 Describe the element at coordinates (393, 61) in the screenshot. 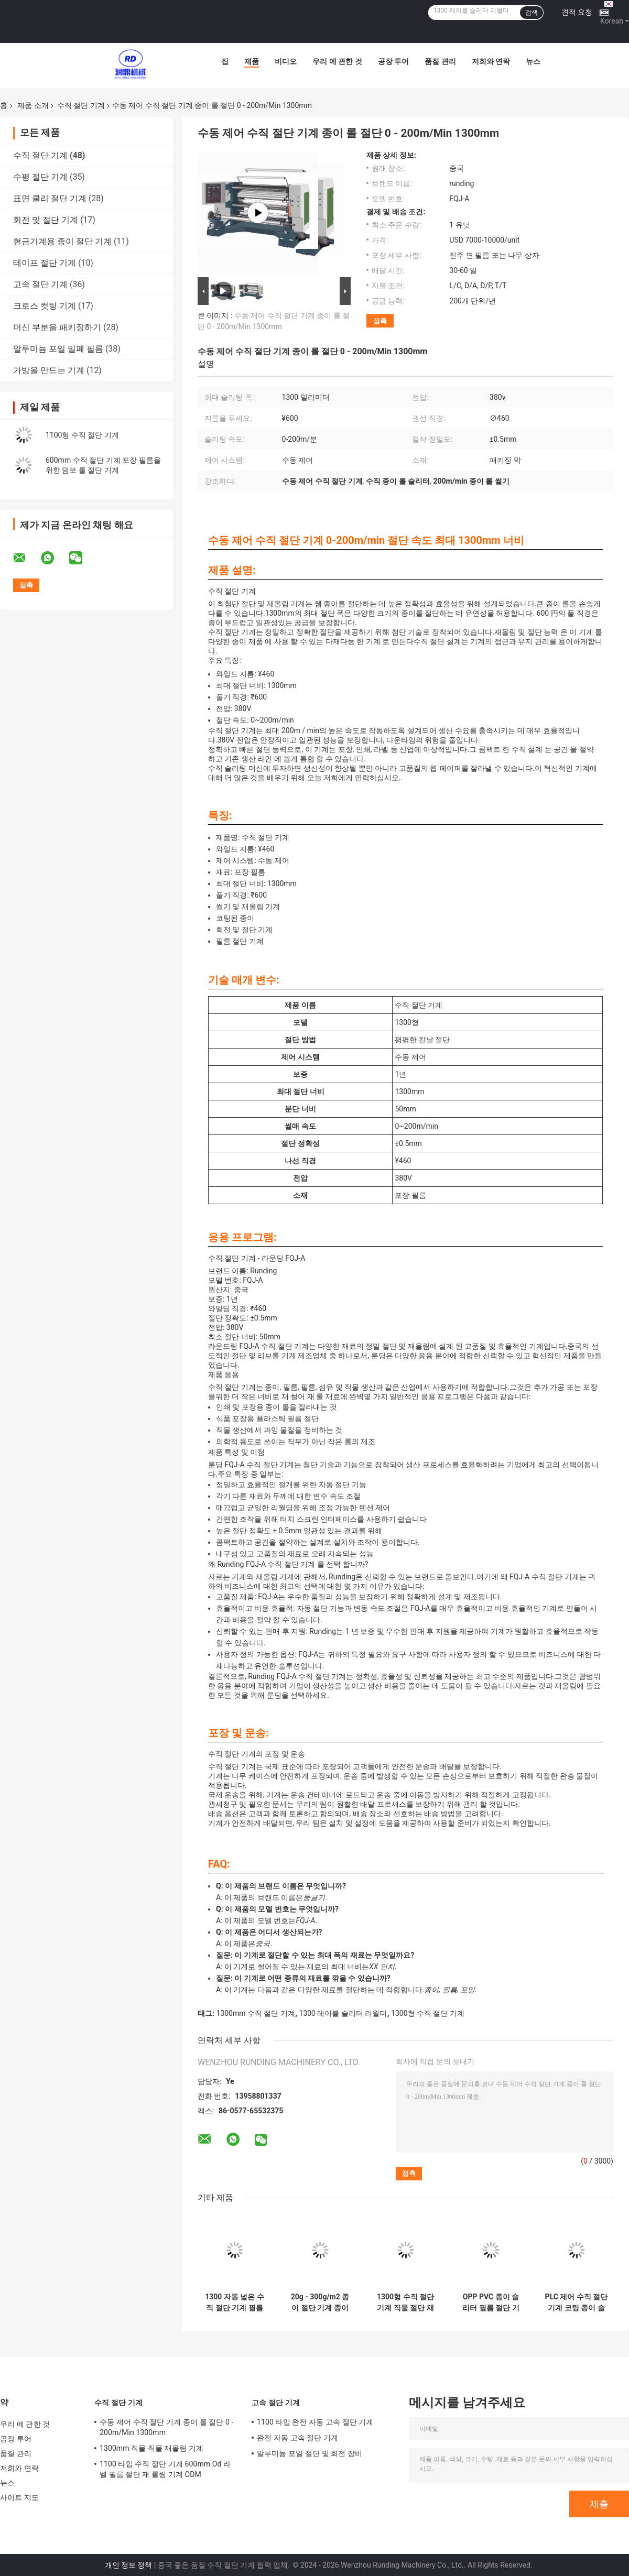

I see `공장 투어` at that location.